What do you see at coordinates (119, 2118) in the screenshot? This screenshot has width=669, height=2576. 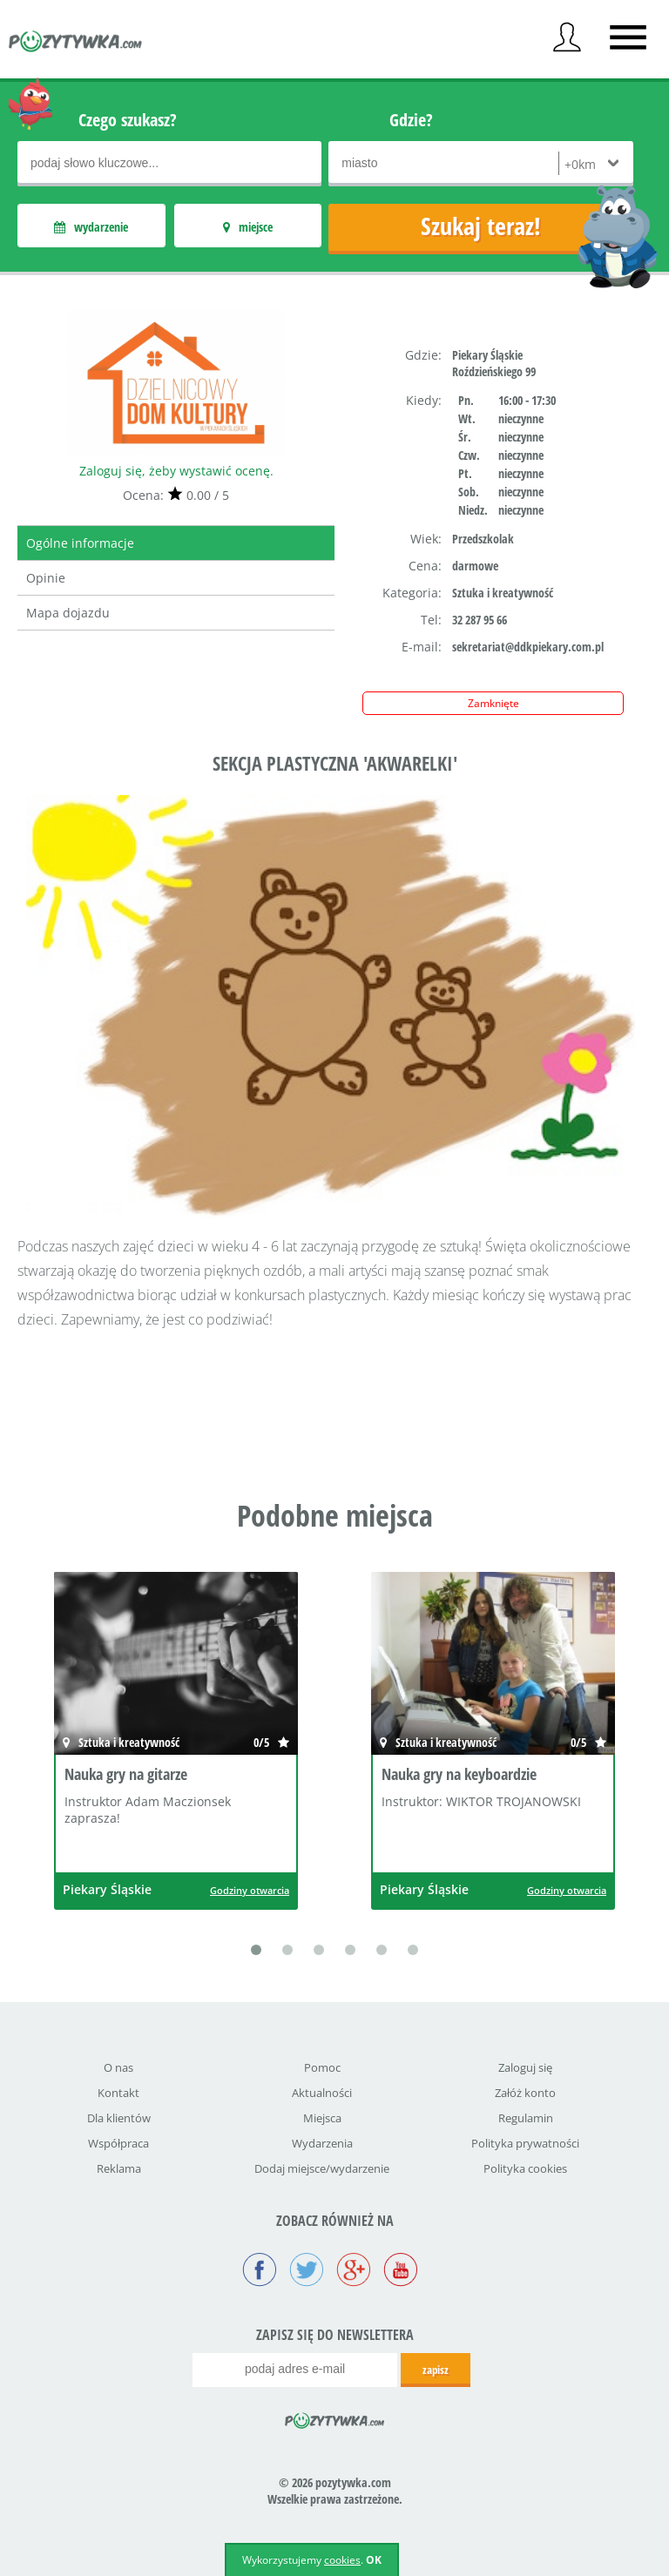 I see `Dla klientów` at bounding box center [119, 2118].